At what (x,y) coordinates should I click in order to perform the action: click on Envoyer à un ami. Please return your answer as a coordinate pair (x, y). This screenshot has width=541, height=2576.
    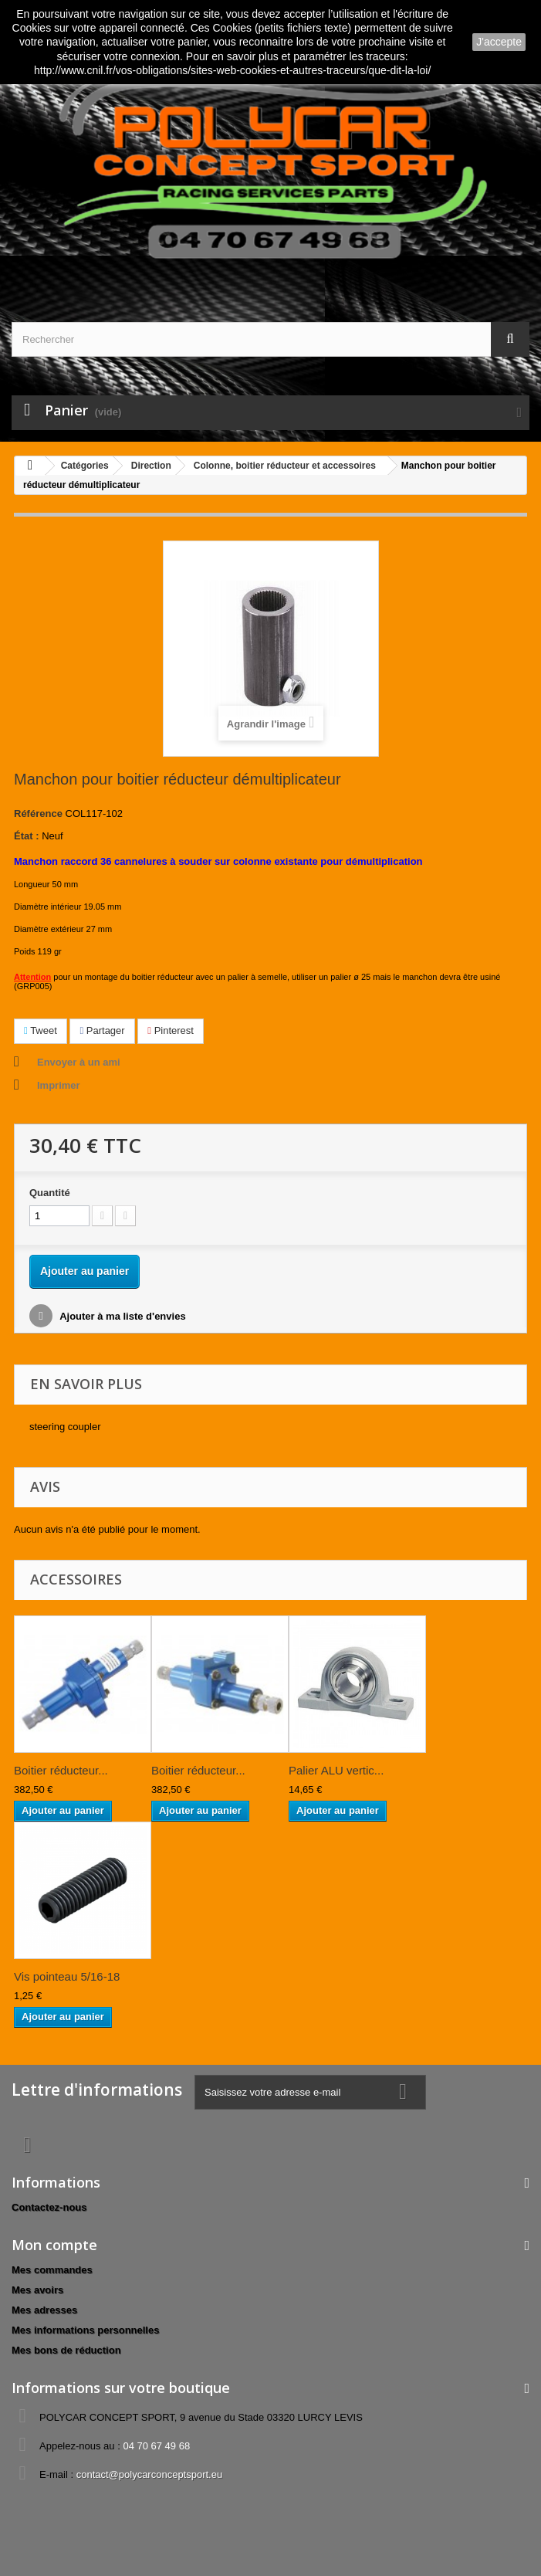
    Looking at the image, I should click on (78, 1062).